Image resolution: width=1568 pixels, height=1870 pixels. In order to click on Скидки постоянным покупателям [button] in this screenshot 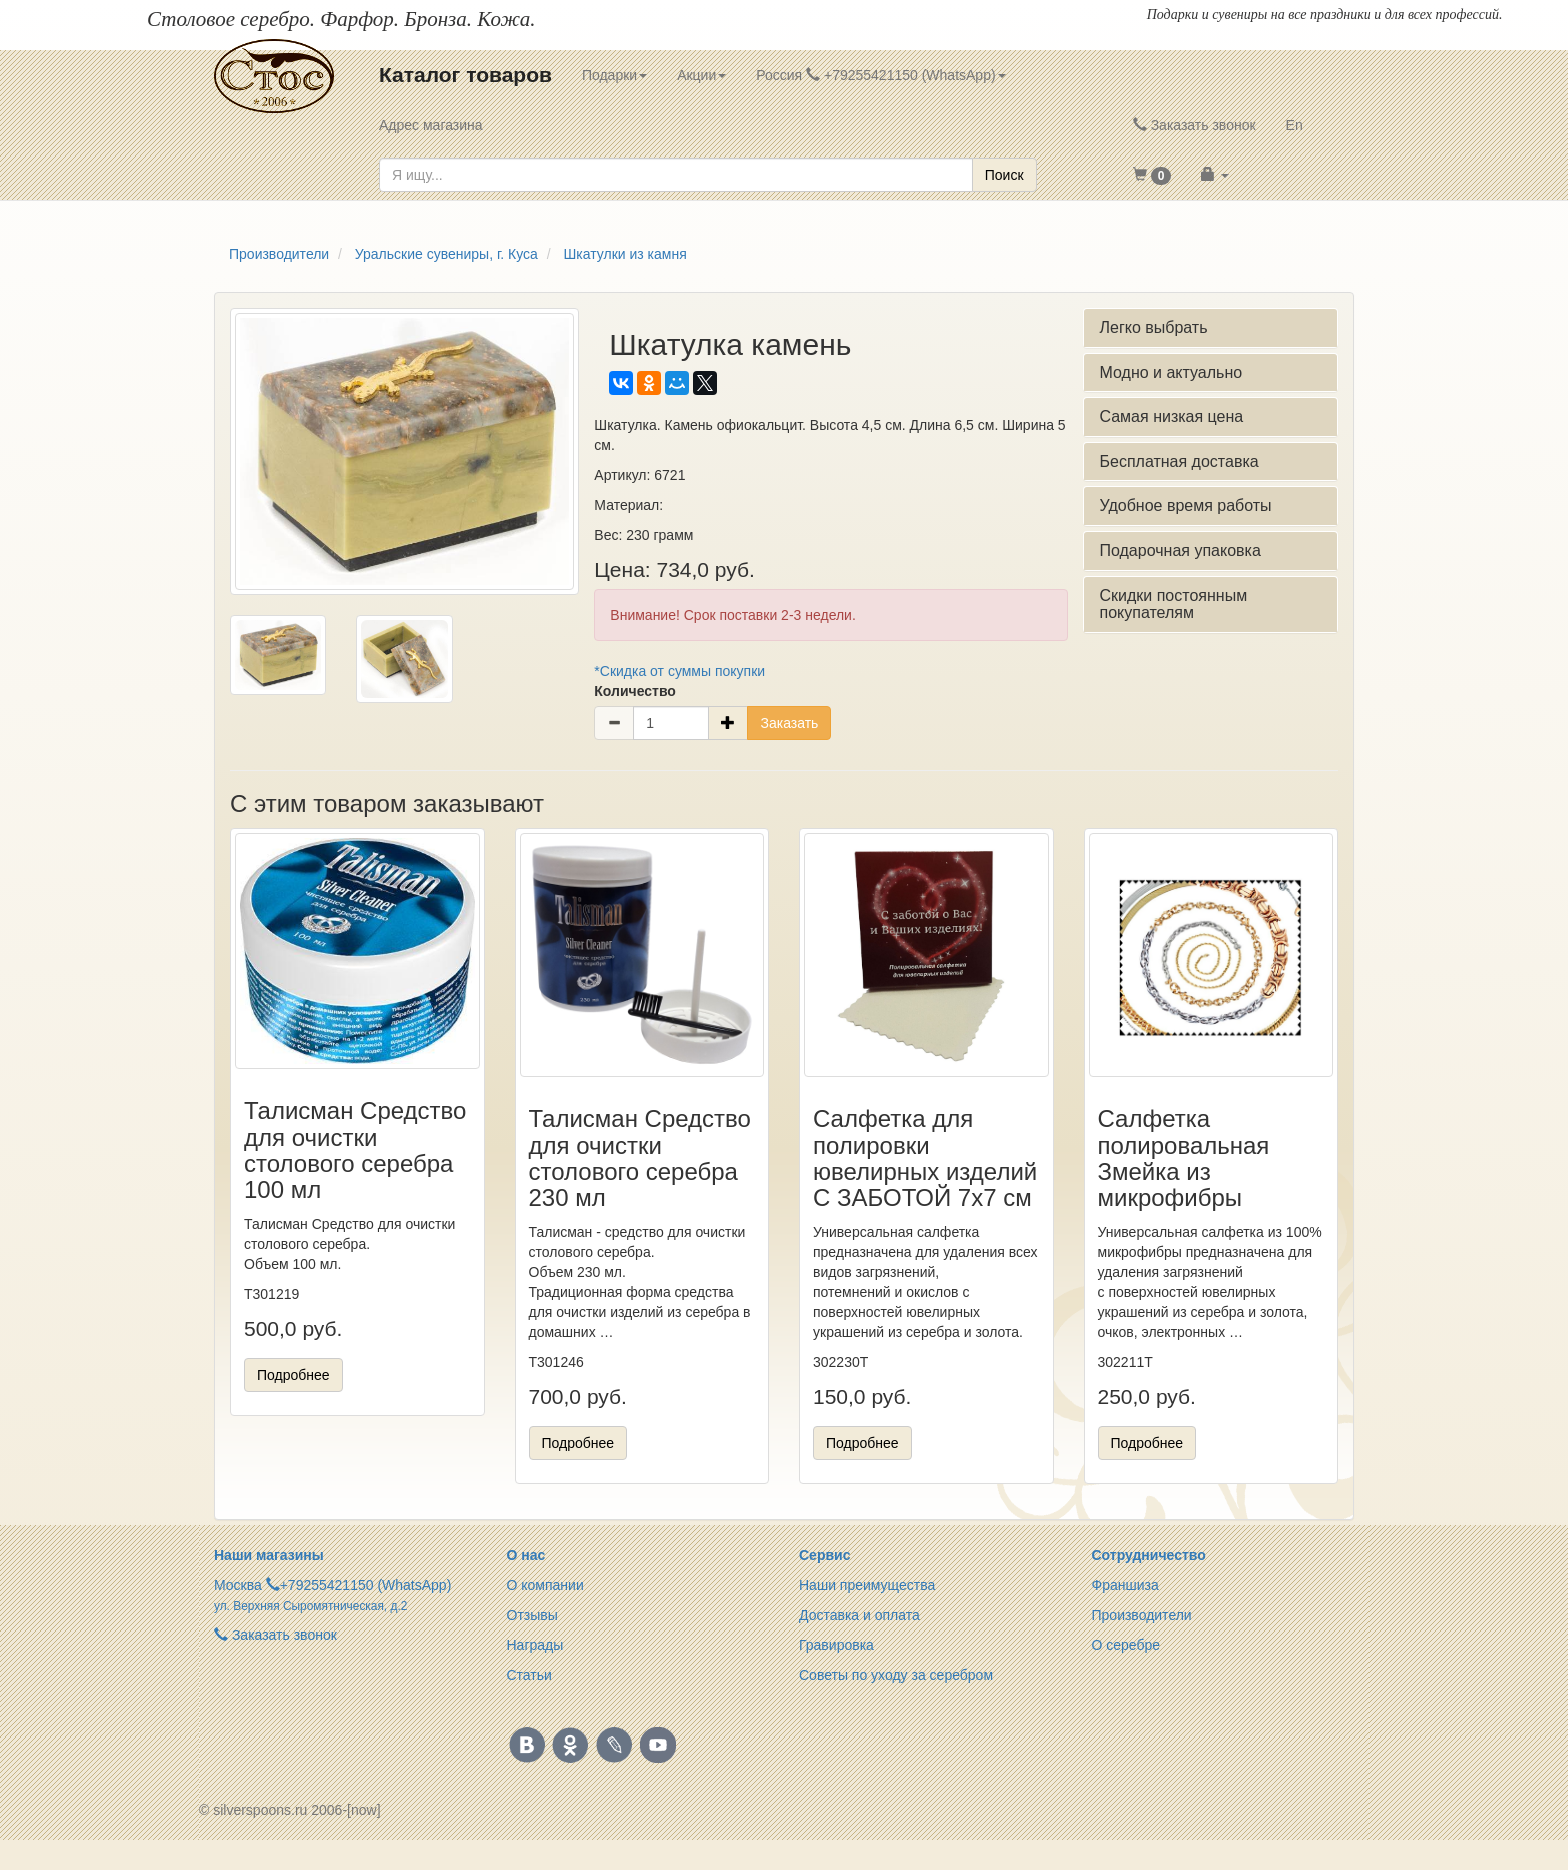, I will do `click(1173, 604)`.